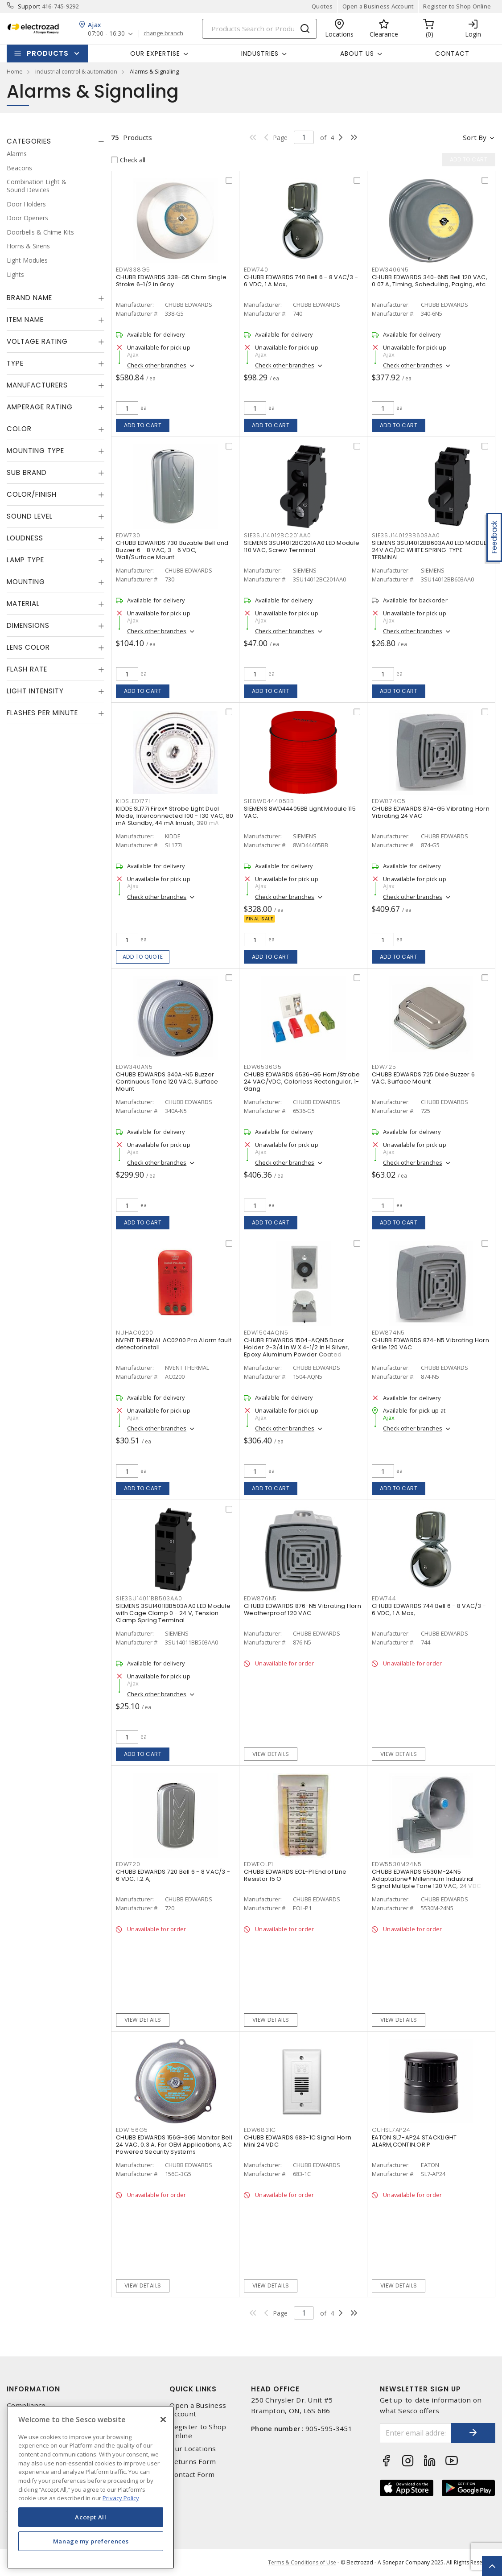 The height and width of the screenshot is (2576, 502). Describe the element at coordinates (28, 647) in the screenshot. I see `Lens Color` at that location.